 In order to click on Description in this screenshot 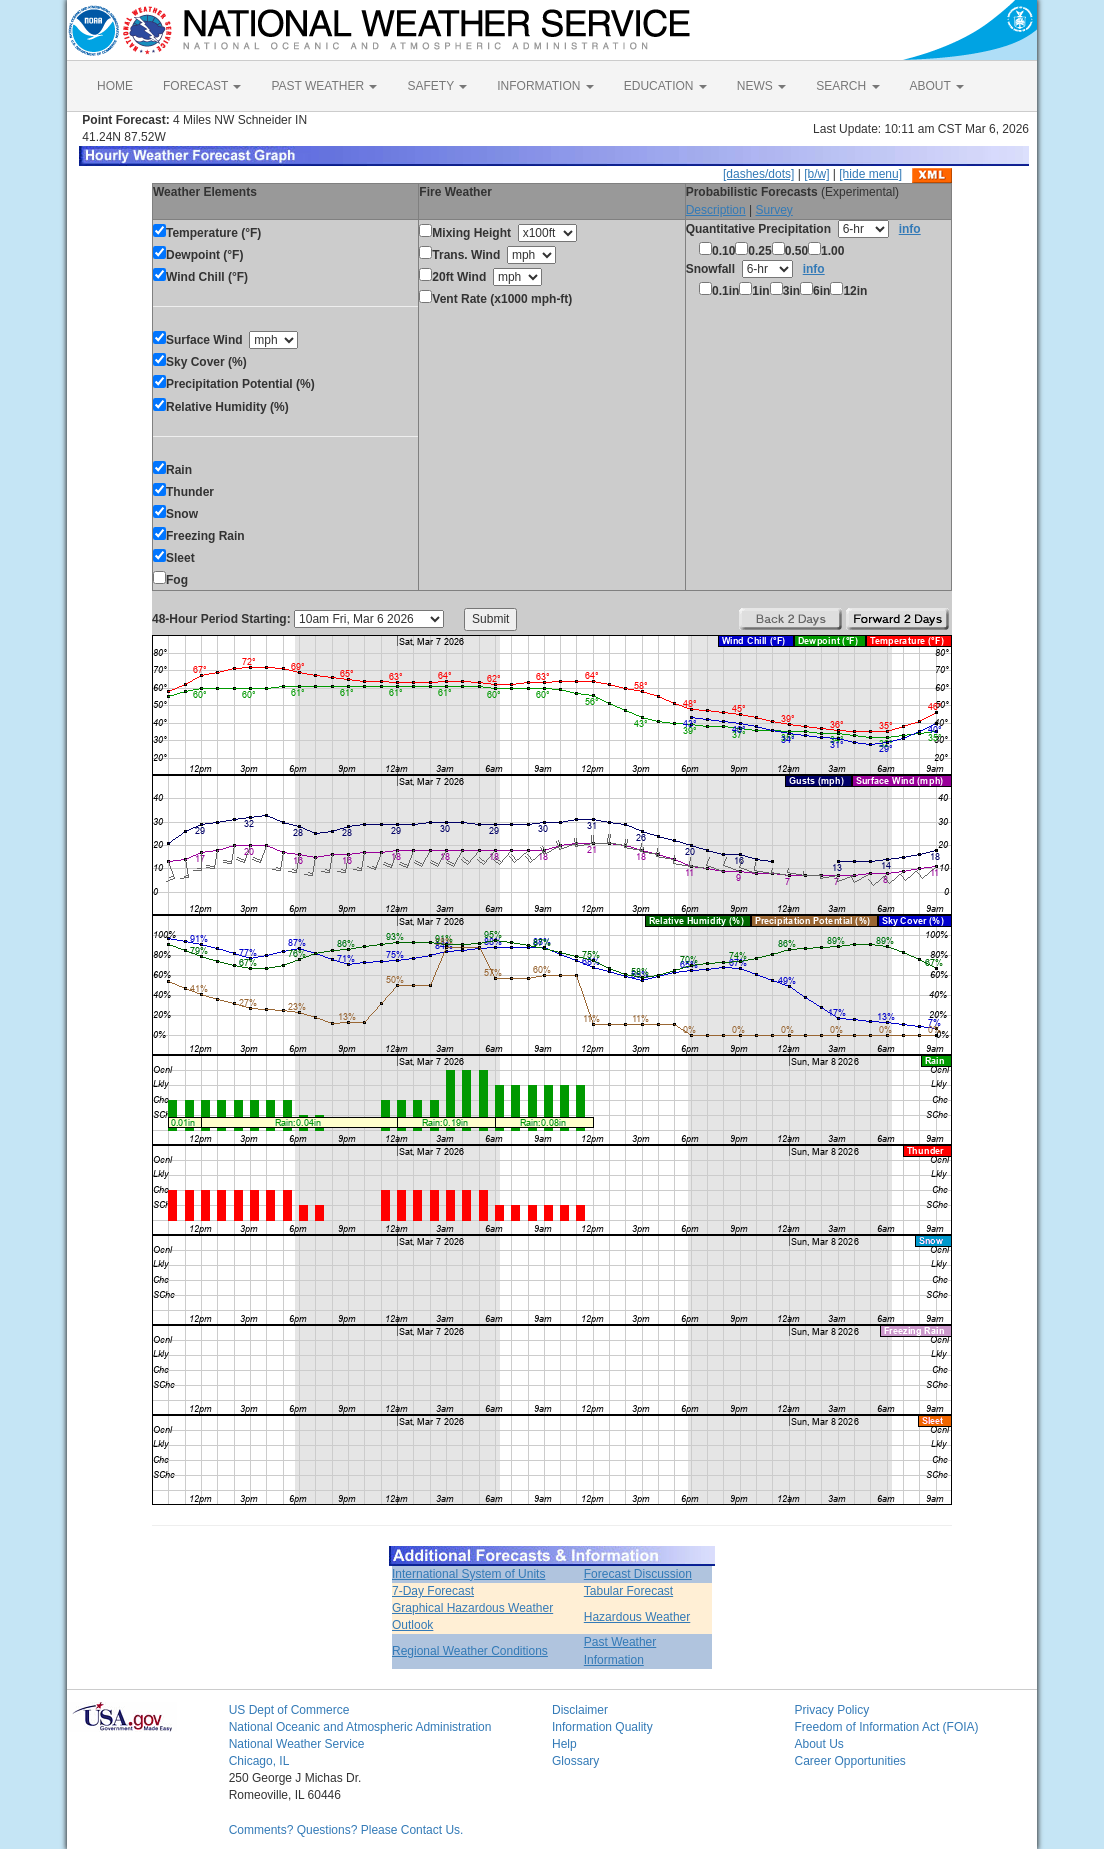, I will do `click(716, 210)`.